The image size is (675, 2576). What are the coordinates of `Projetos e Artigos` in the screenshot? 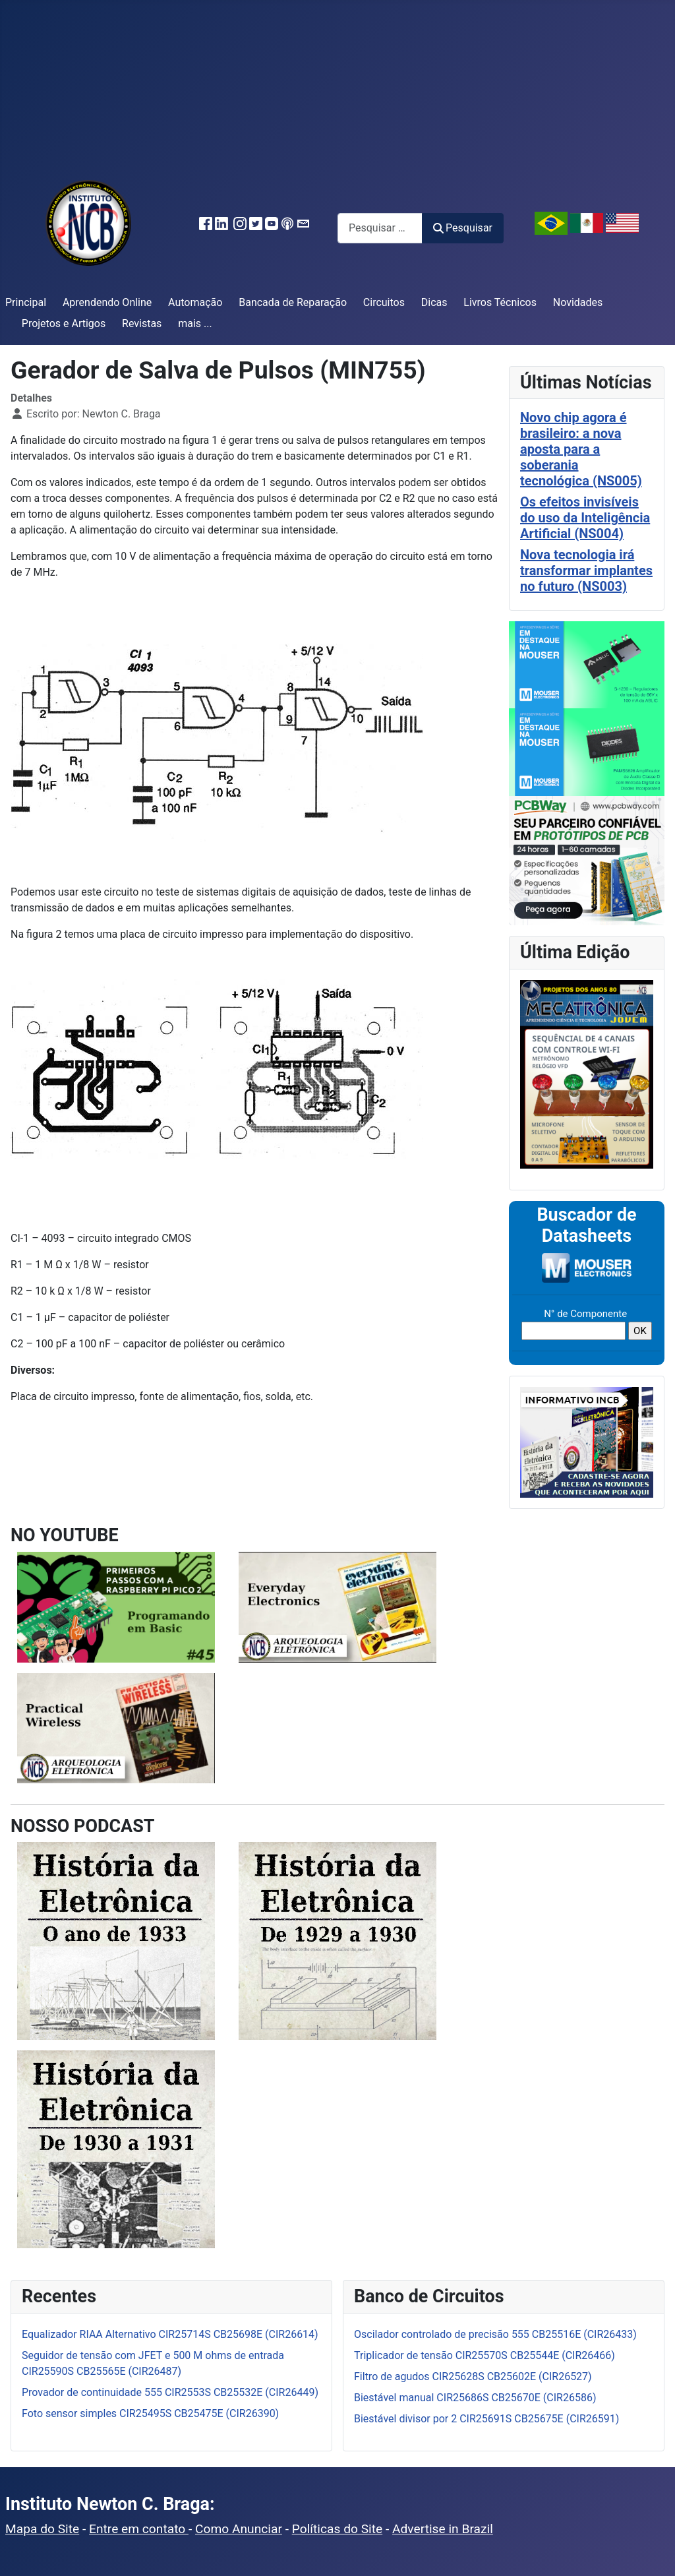 It's located at (63, 323).